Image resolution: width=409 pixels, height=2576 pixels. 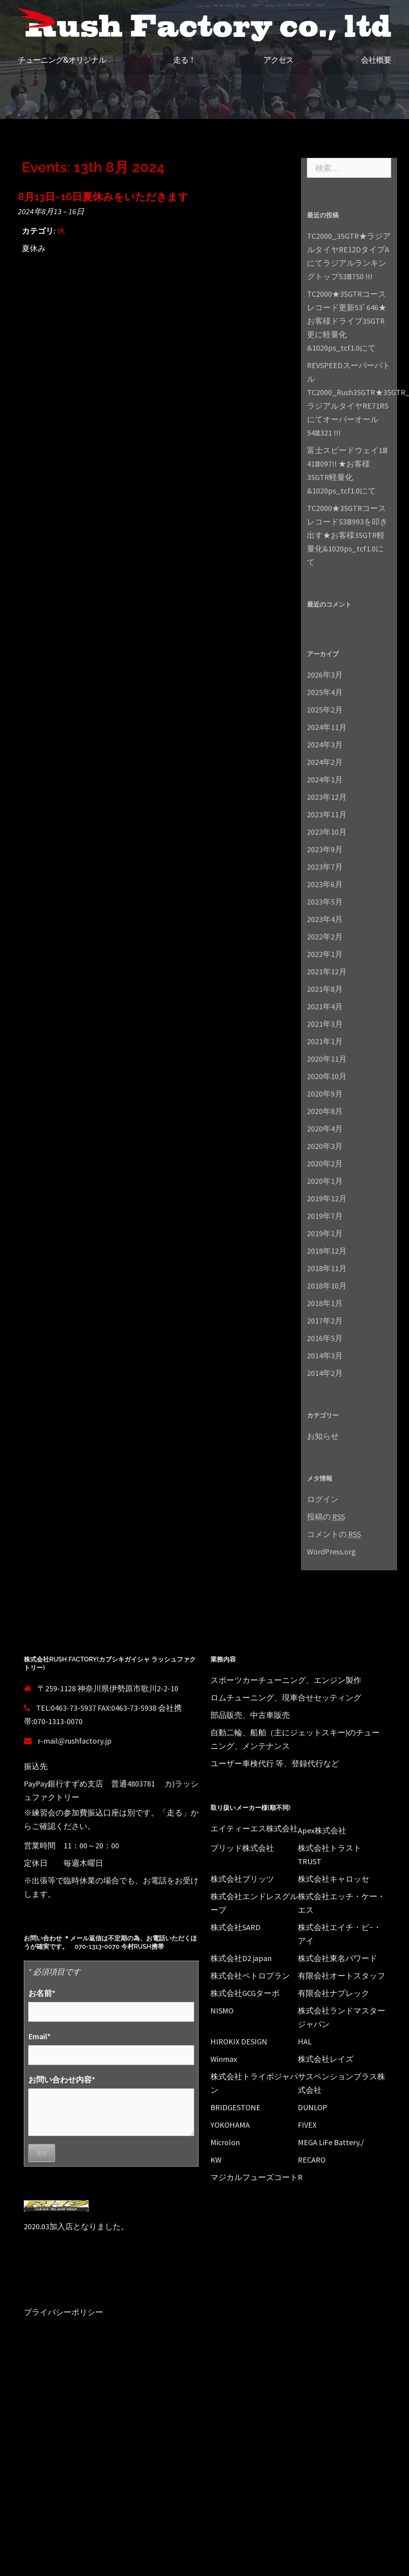 I want to click on WordPress.org, so click(x=331, y=1551).